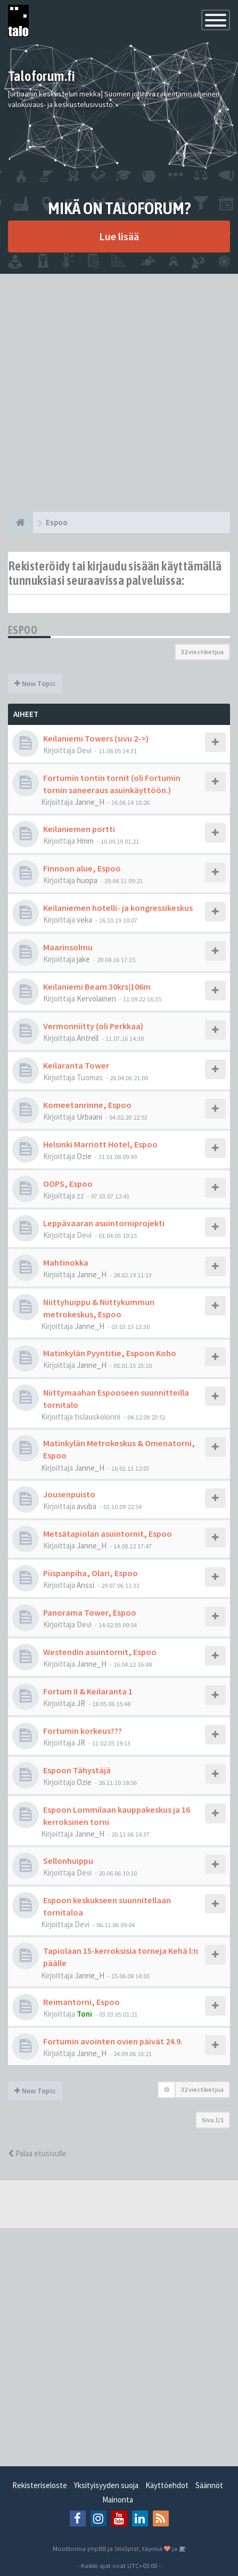 This screenshot has height=2576, width=238. I want to click on avuba, so click(86, 1506).